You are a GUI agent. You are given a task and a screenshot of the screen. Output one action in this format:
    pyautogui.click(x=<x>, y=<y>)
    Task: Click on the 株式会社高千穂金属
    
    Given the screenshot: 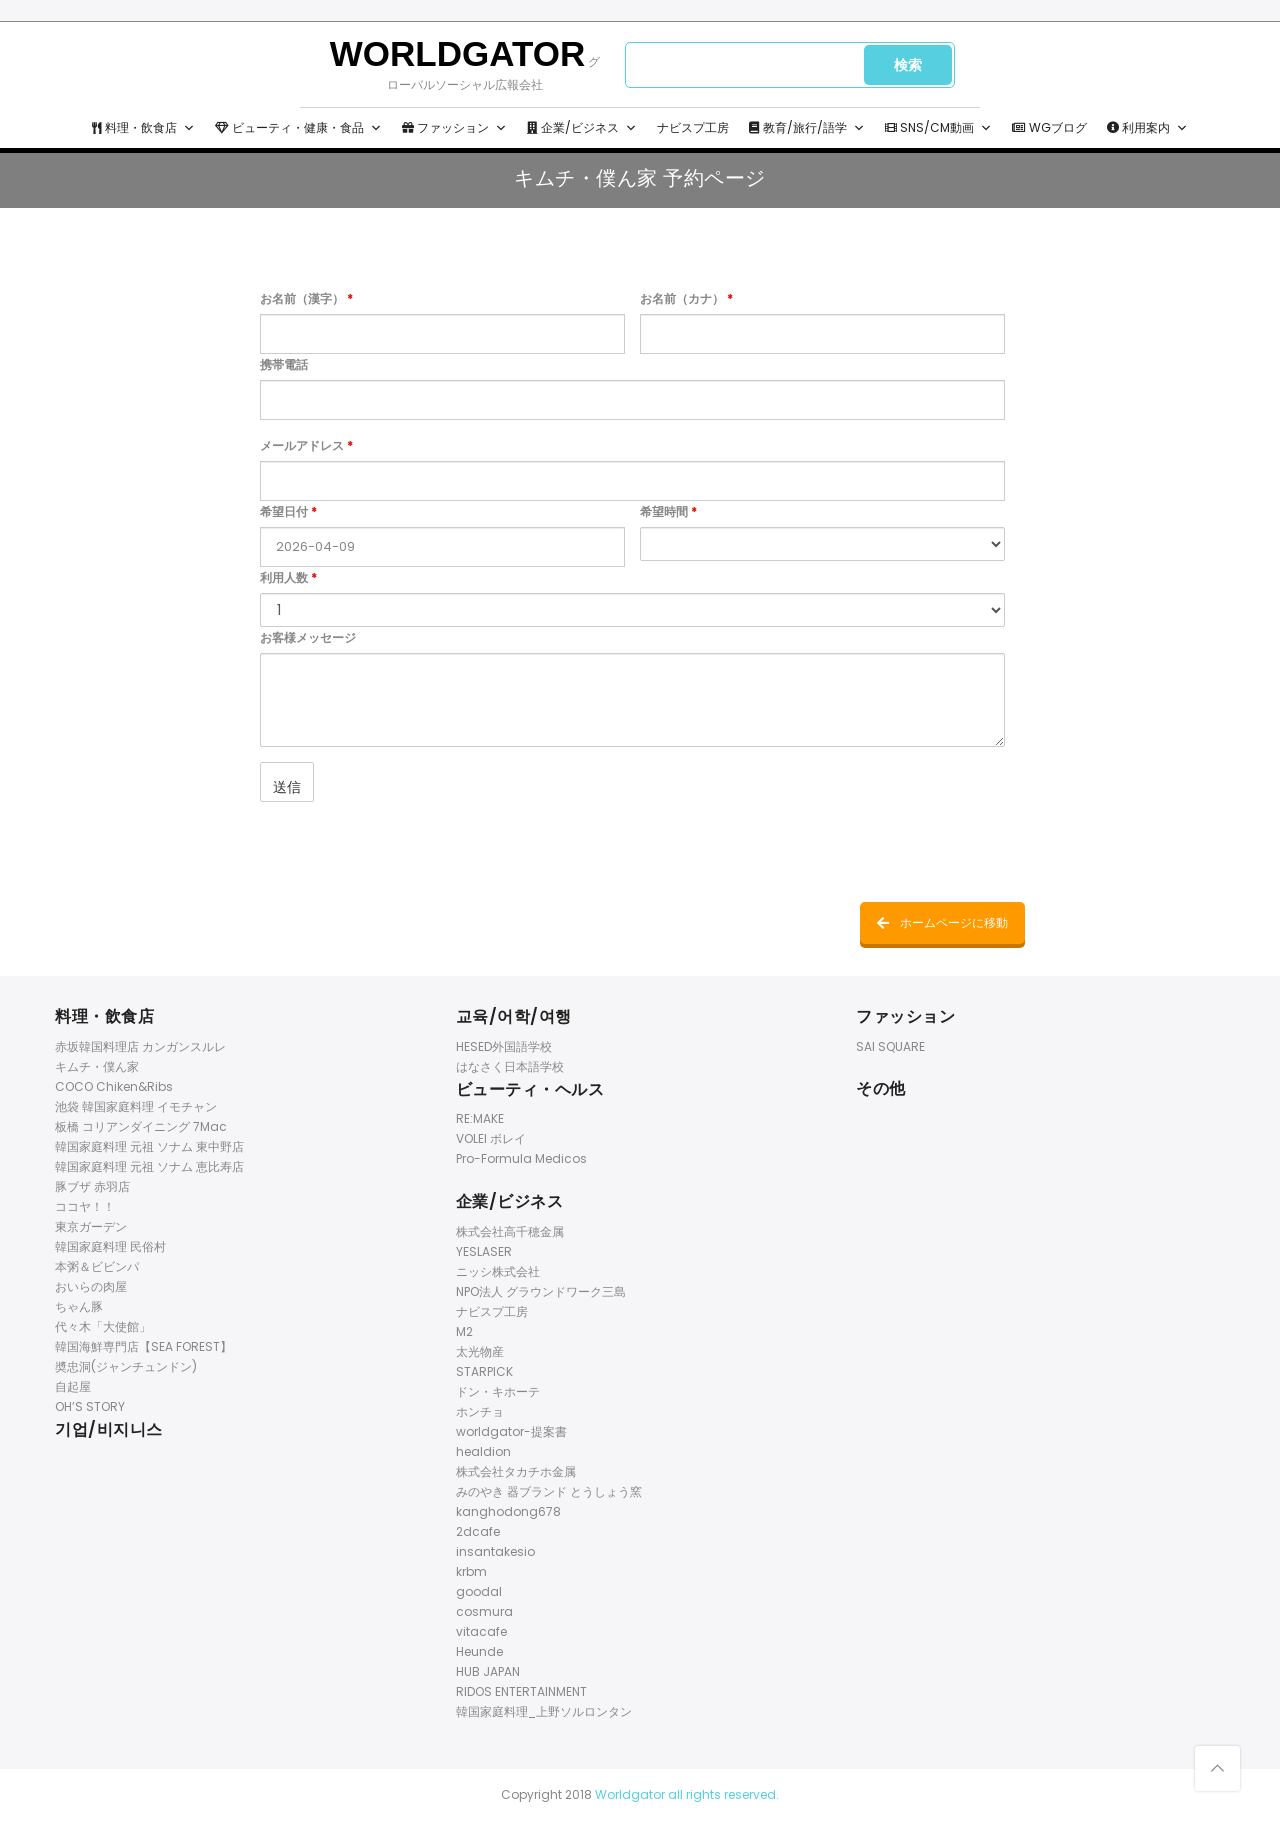 What is the action you would take?
    pyautogui.click(x=510, y=1231)
    